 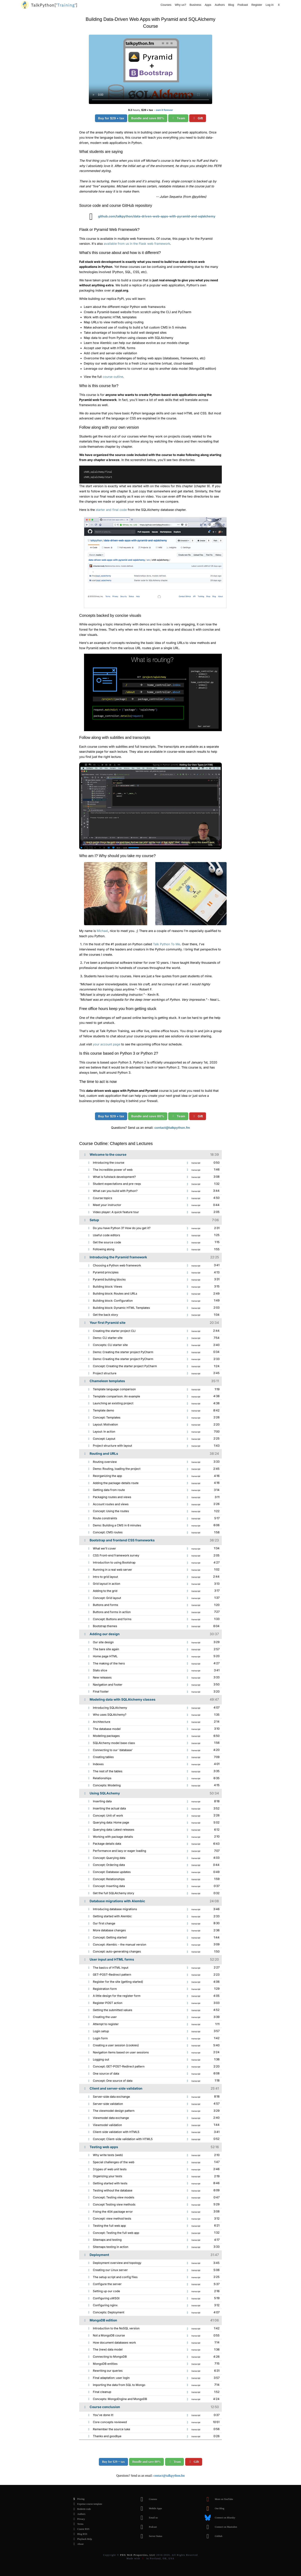 I want to click on Authors, so click(x=220, y=4).